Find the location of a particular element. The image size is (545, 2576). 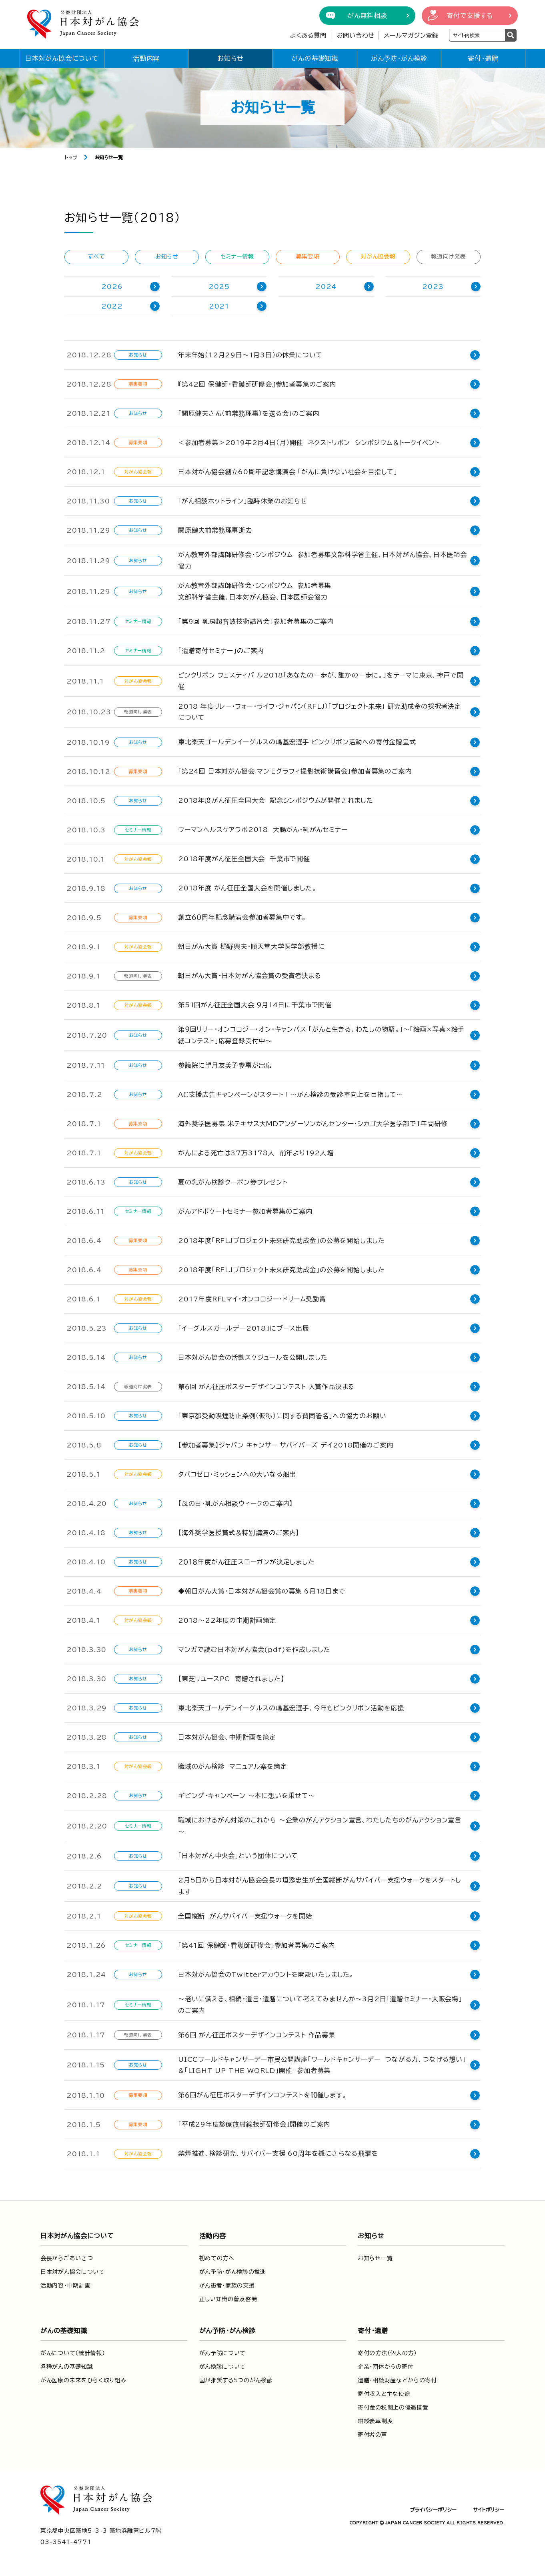

2018年度「RFLJプロジェクト未来研究助成金」の公募を開始しました is located at coordinates (281, 1240).